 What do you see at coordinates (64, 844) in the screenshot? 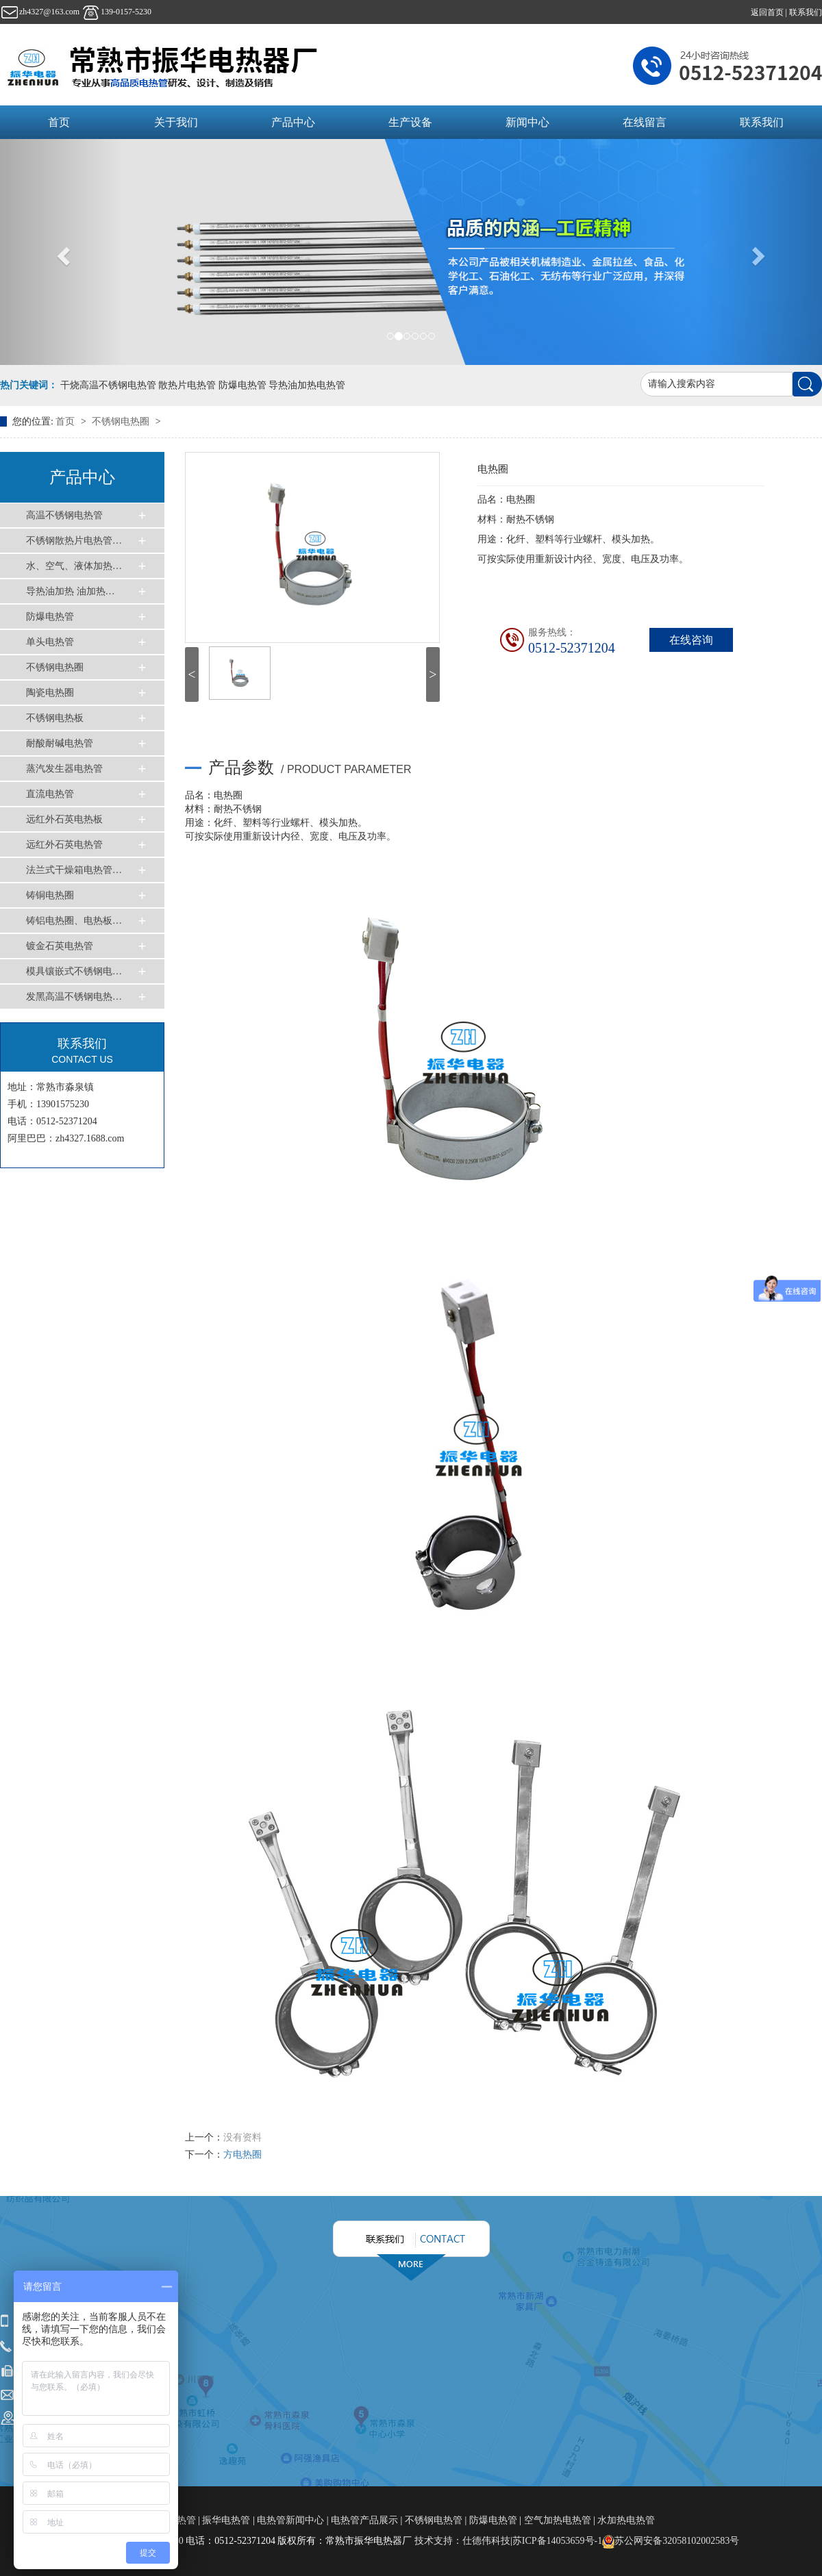
I see `远红外石英电热管` at bounding box center [64, 844].